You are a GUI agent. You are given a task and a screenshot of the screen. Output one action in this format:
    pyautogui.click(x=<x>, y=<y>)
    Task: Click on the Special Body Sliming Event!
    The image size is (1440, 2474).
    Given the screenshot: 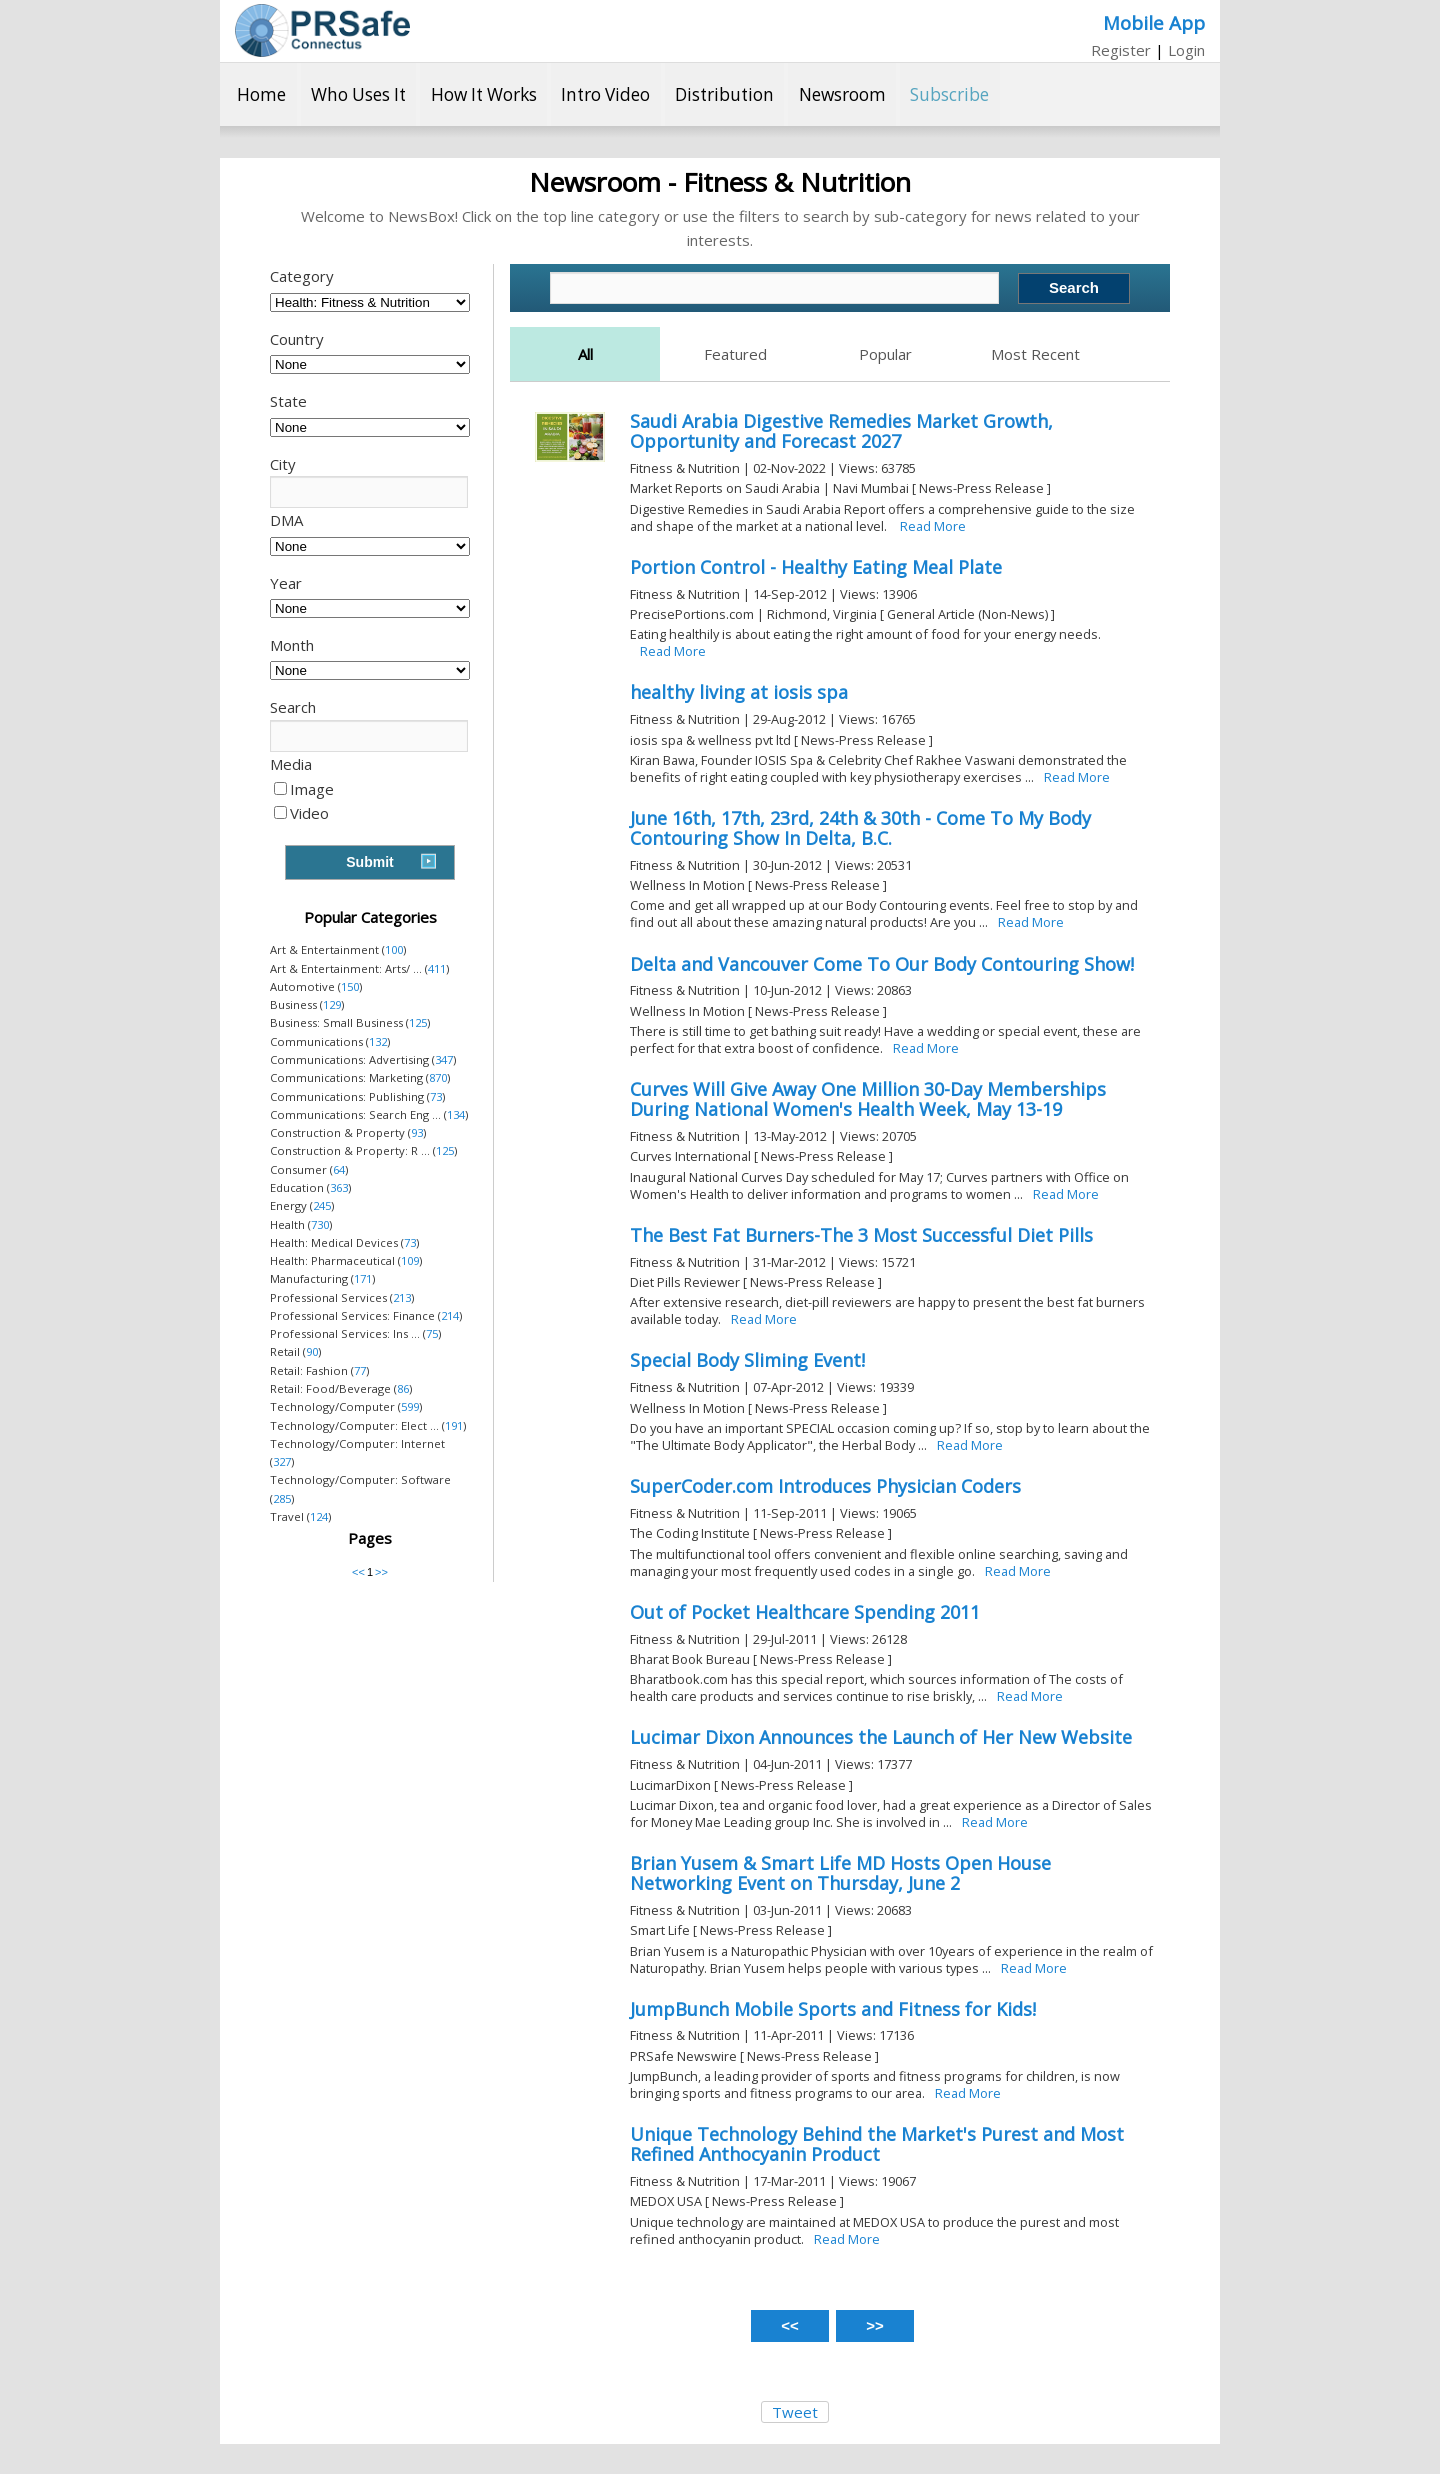 What is the action you would take?
    pyautogui.click(x=747, y=1360)
    